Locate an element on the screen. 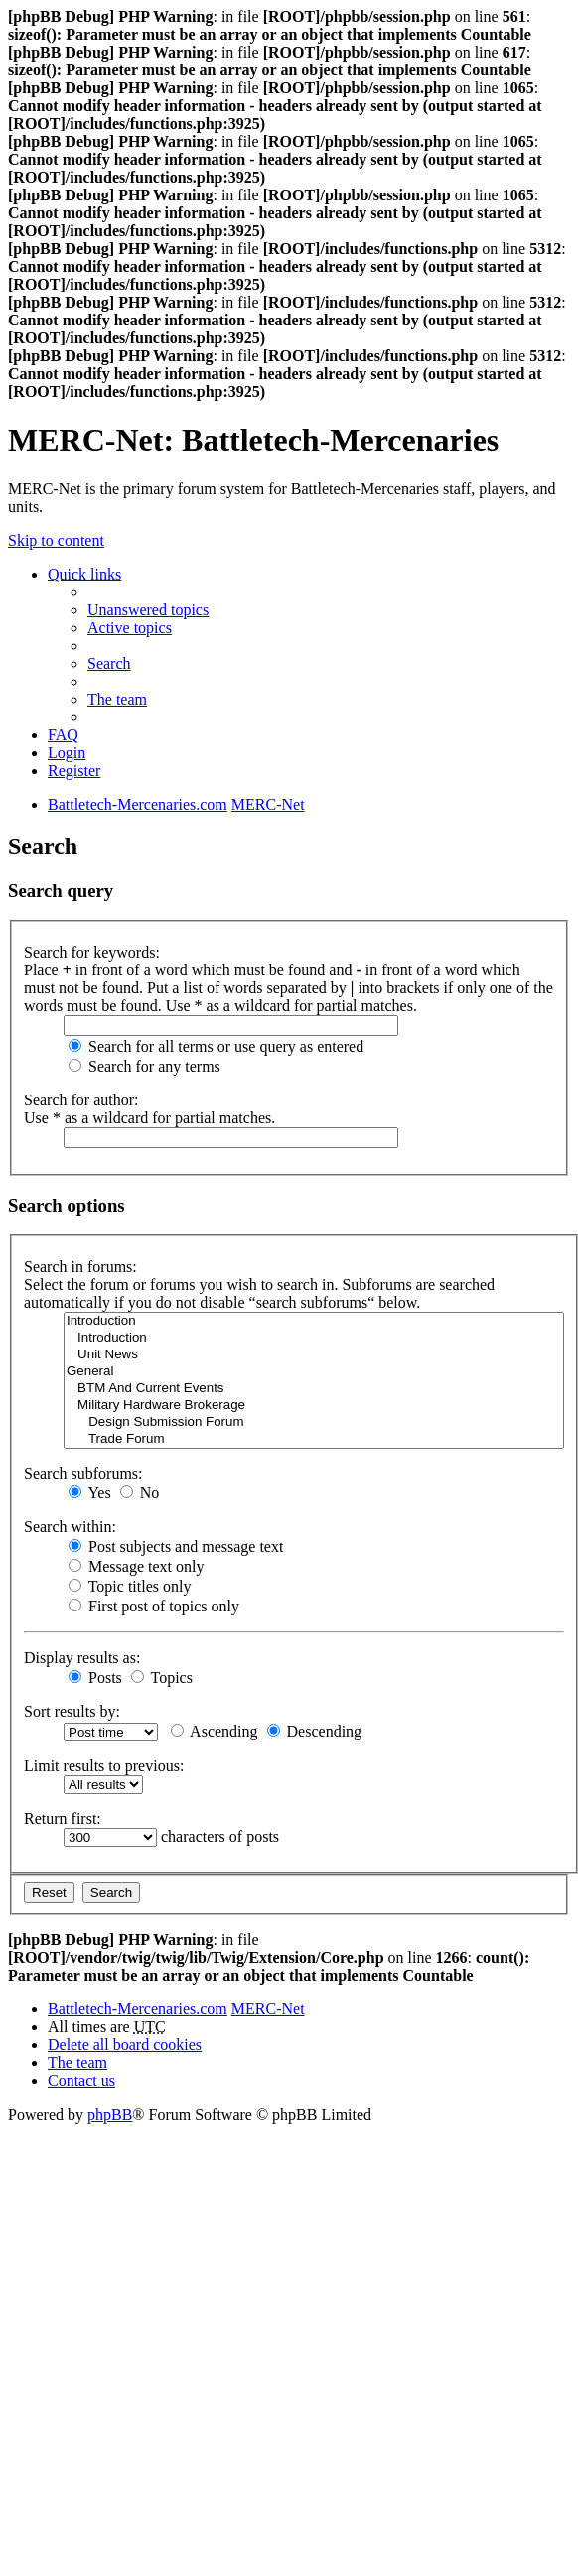  BTM And Current Events is located at coordinates (314, 1388).